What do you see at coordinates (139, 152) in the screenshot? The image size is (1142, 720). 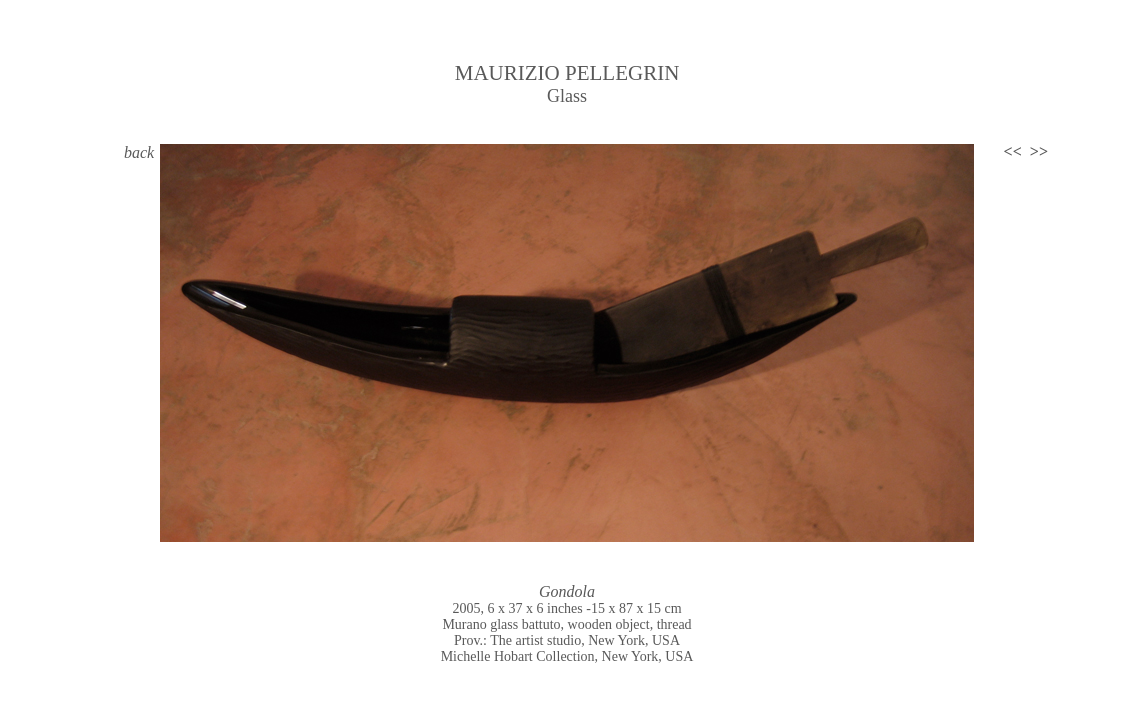 I see `back` at bounding box center [139, 152].